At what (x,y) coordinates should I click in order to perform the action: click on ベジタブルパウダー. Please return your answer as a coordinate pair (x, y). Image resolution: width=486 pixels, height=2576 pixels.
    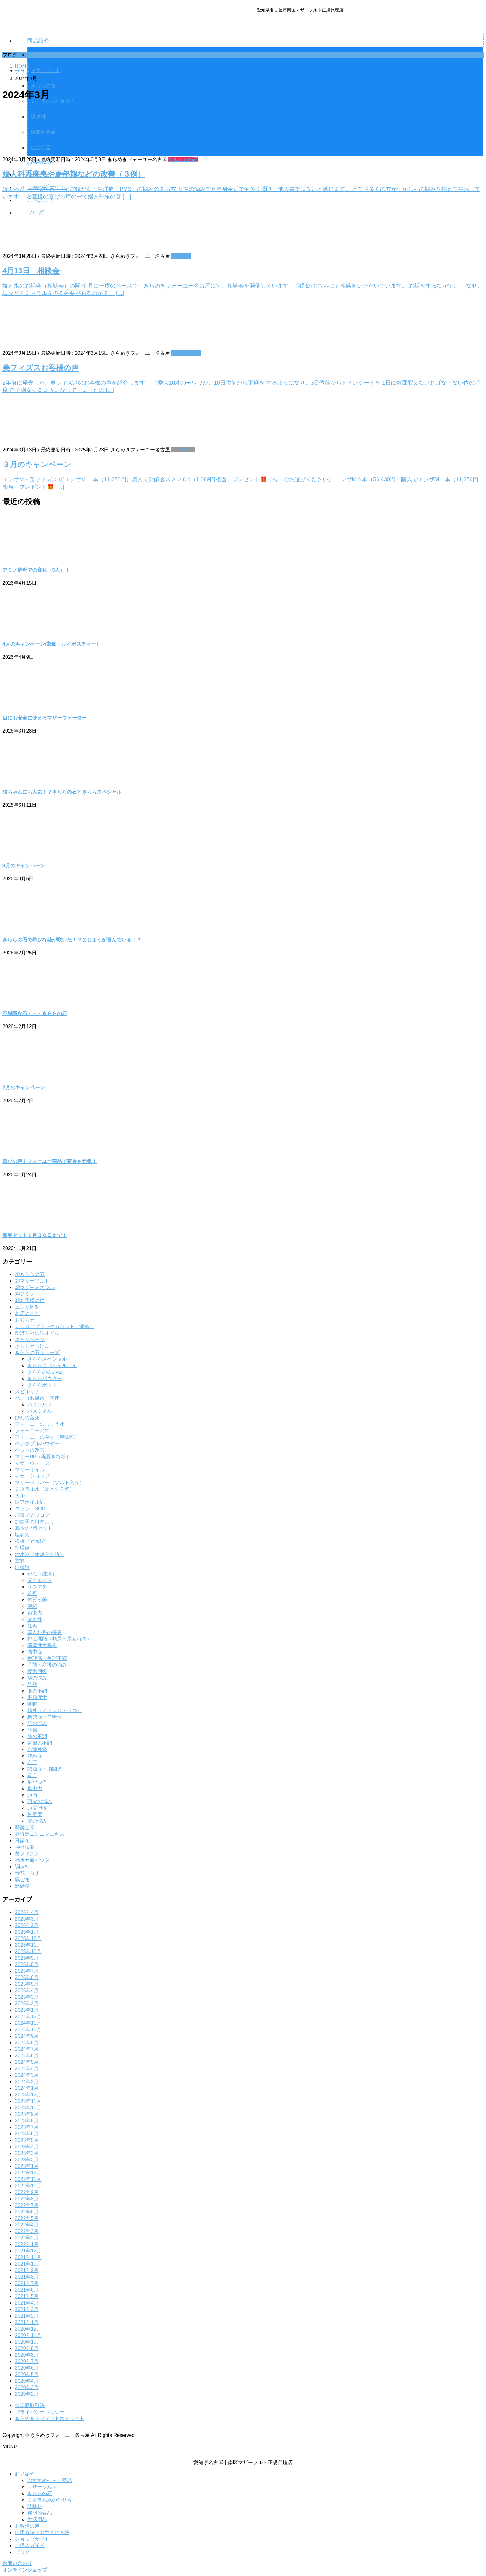
    Looking at the image, I should click on (37, 1443).